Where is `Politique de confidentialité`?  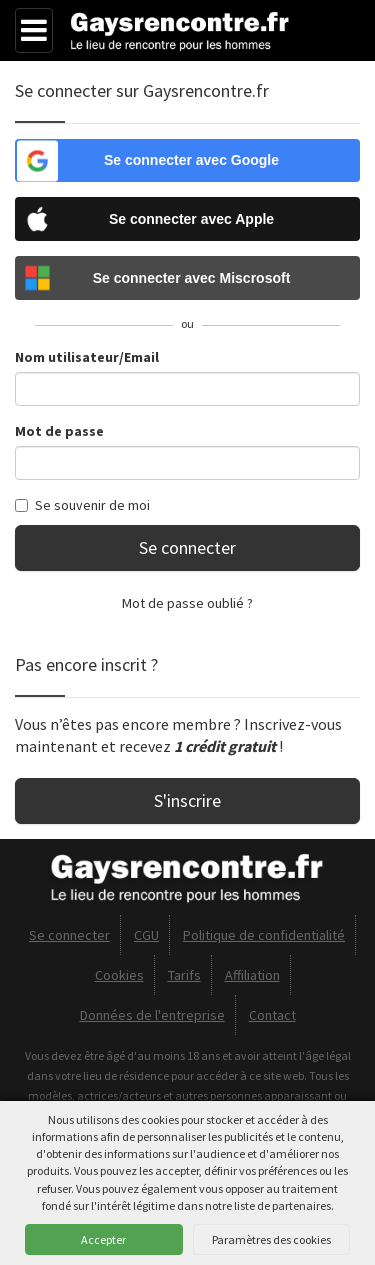 Politique de confidentialité is located at coordinates (264, 935).